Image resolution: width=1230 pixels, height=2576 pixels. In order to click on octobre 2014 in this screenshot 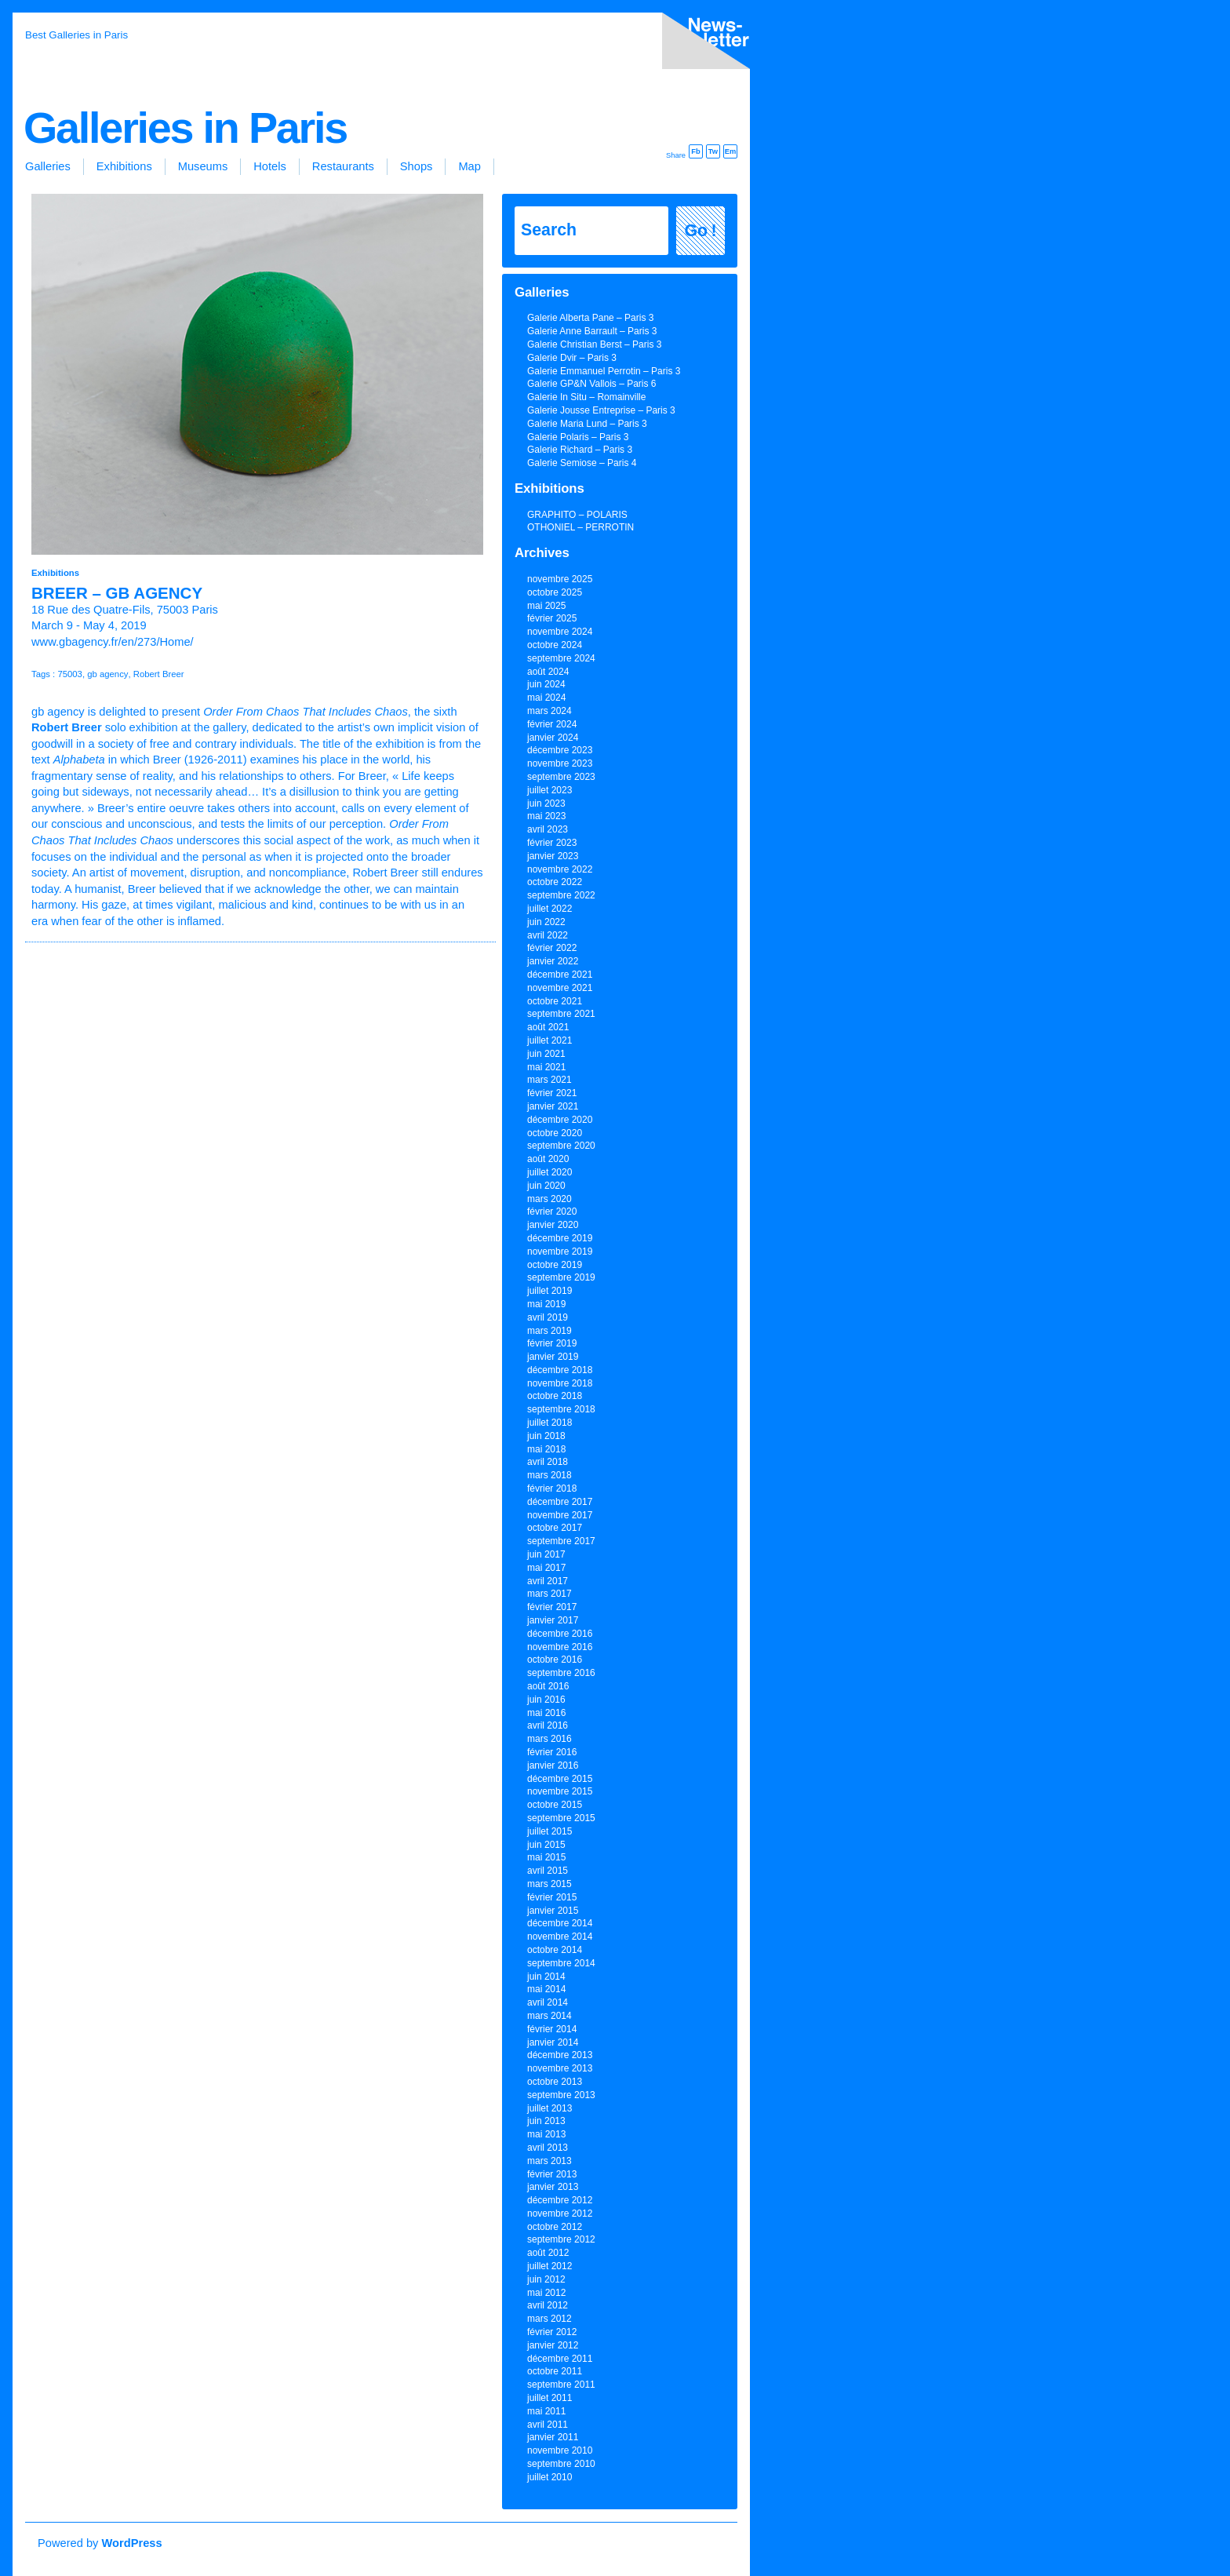, I will do `click(554, 1949)`.